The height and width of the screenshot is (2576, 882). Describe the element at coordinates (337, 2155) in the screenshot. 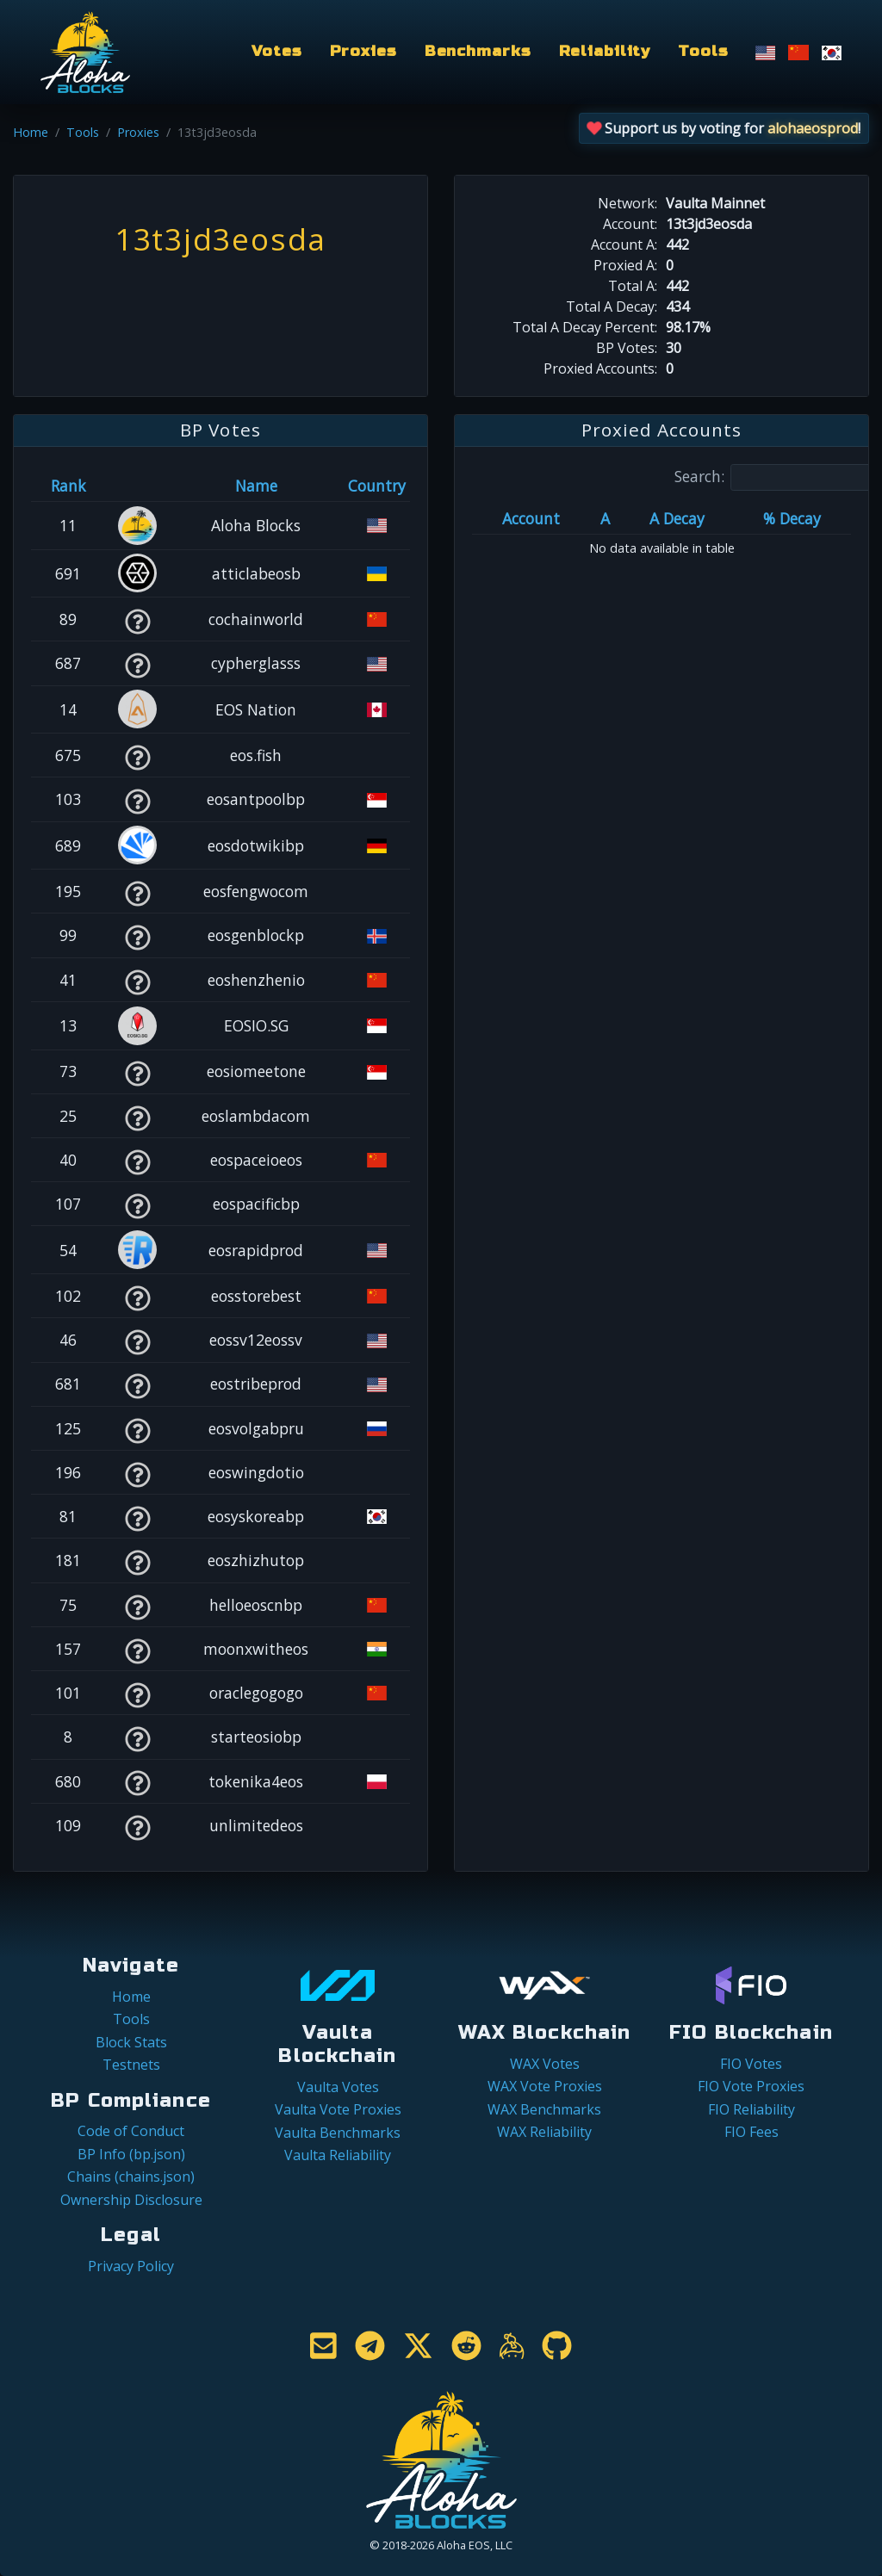

I see `Vaulta Reliability` at that location.